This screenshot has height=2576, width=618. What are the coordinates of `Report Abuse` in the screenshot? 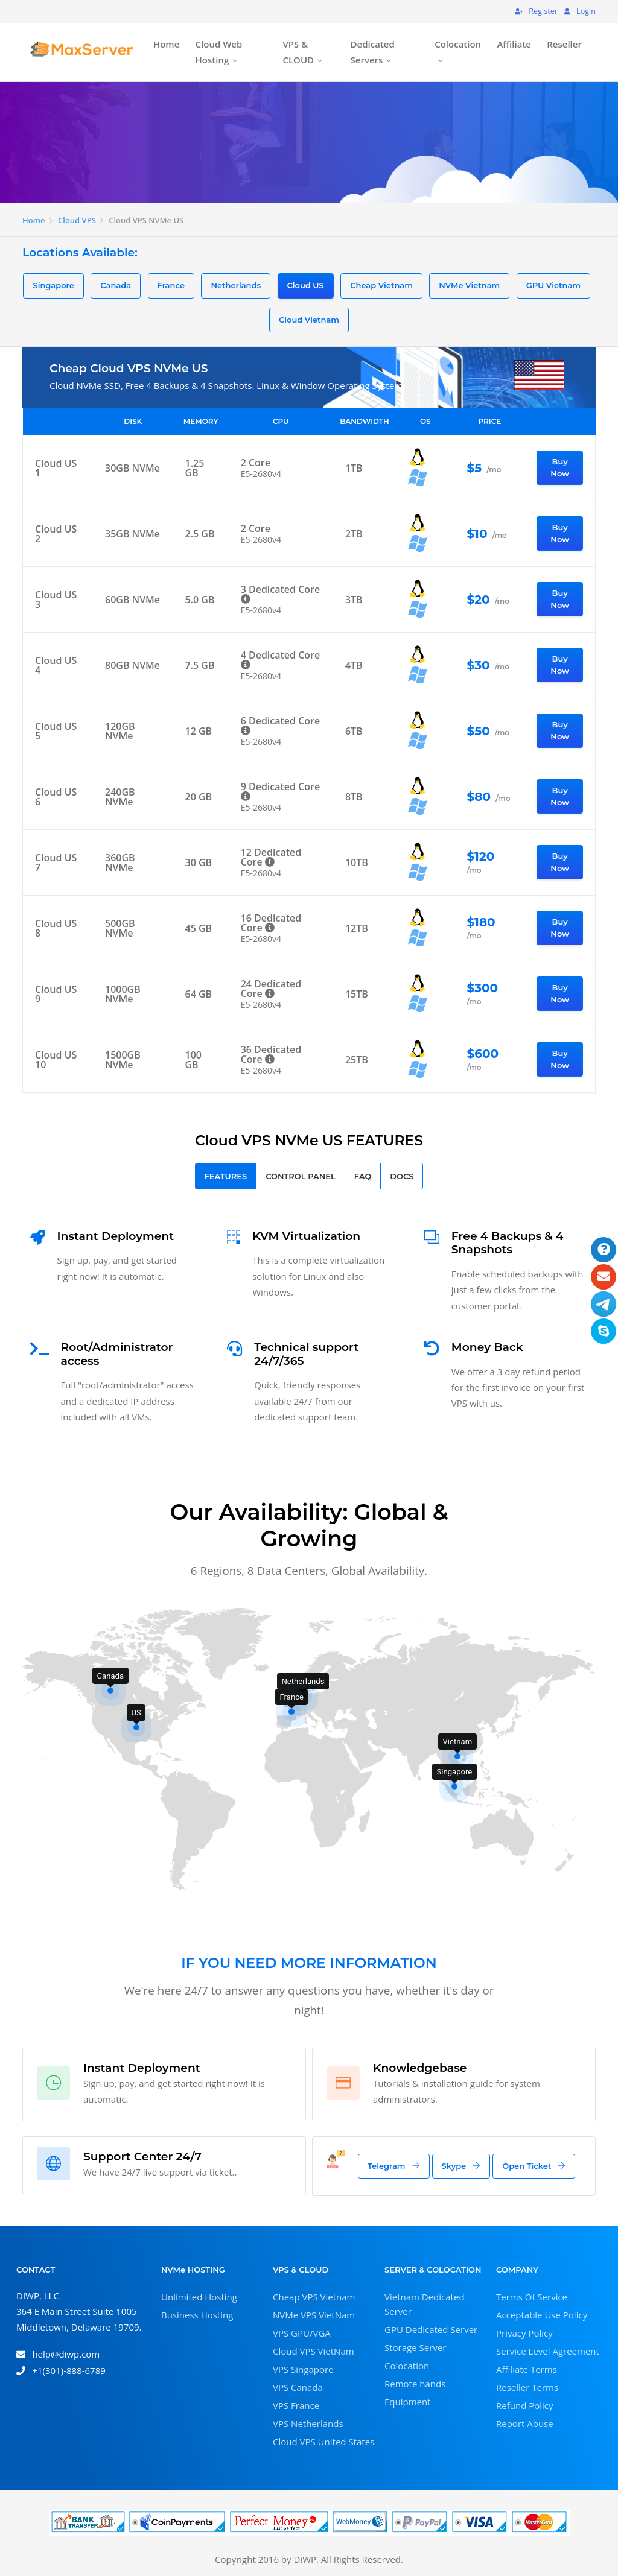 It's located at (524, 2423).